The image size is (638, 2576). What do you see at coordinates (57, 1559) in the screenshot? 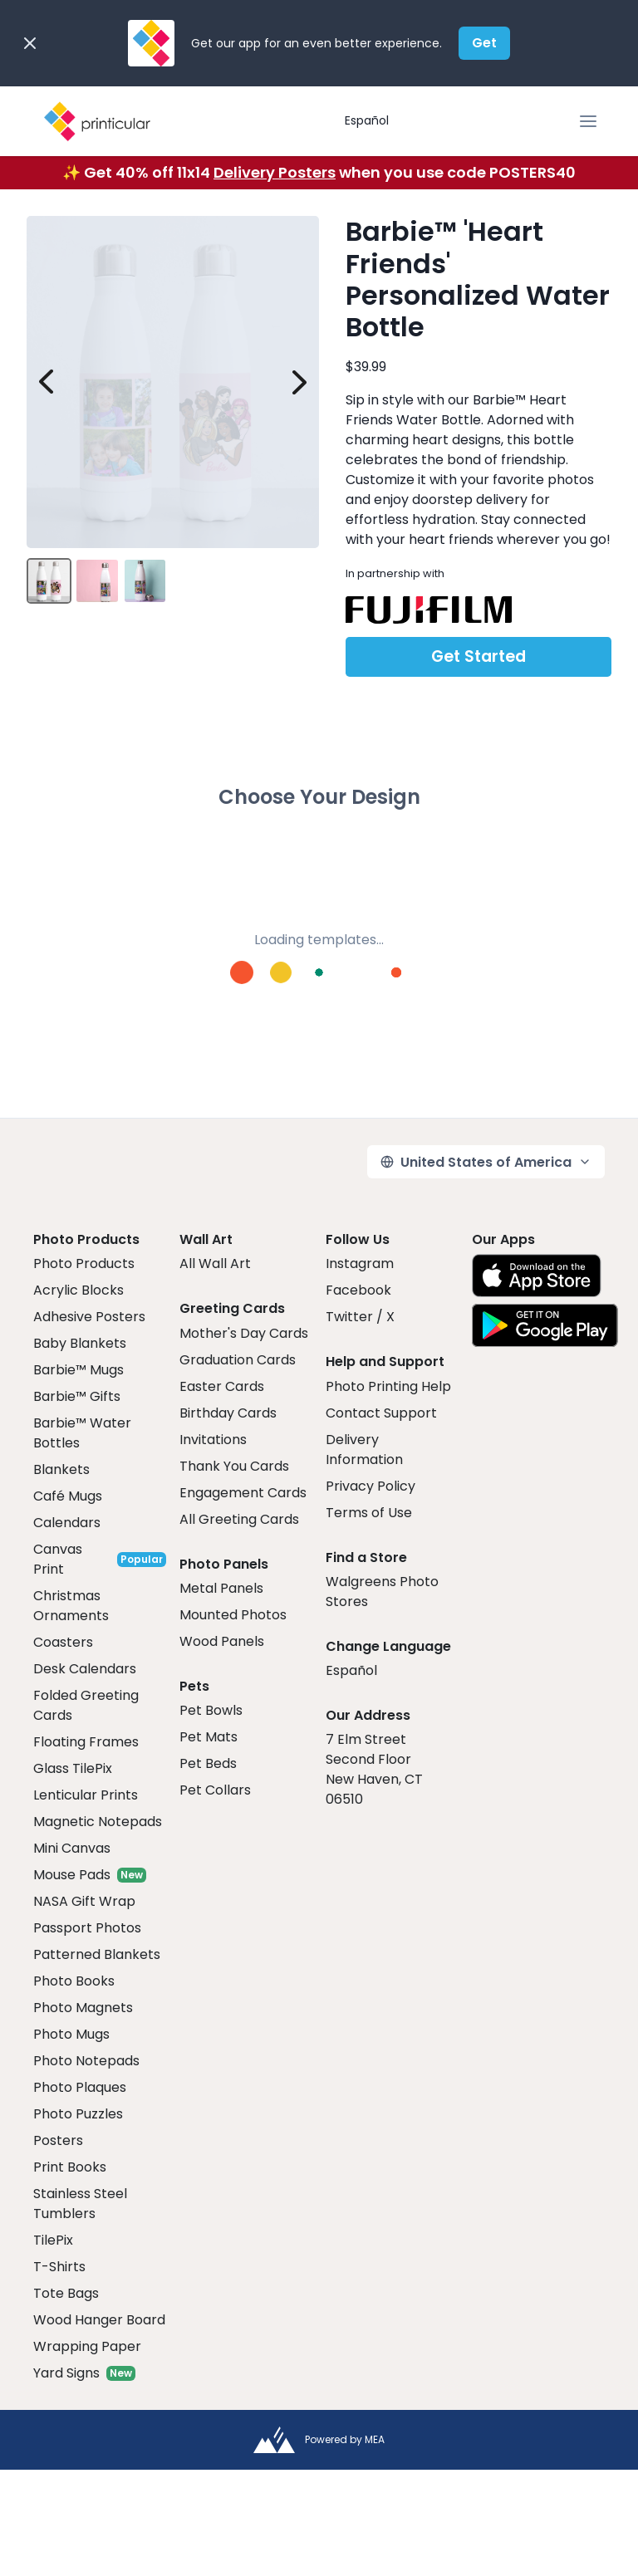
I see `Canvas Print` at bounding box center [57, 1559].